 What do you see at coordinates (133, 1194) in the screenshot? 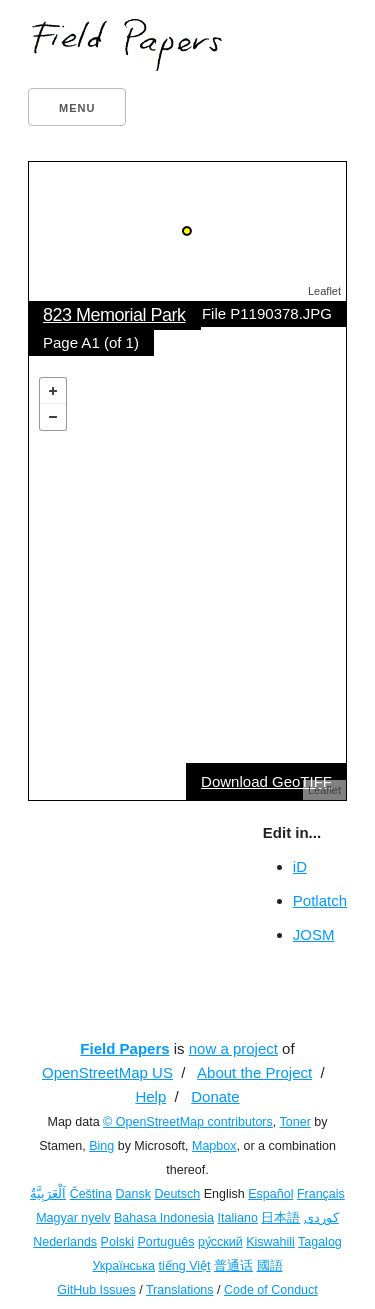
I see `Dansk` at bounding box center [133, 1194].